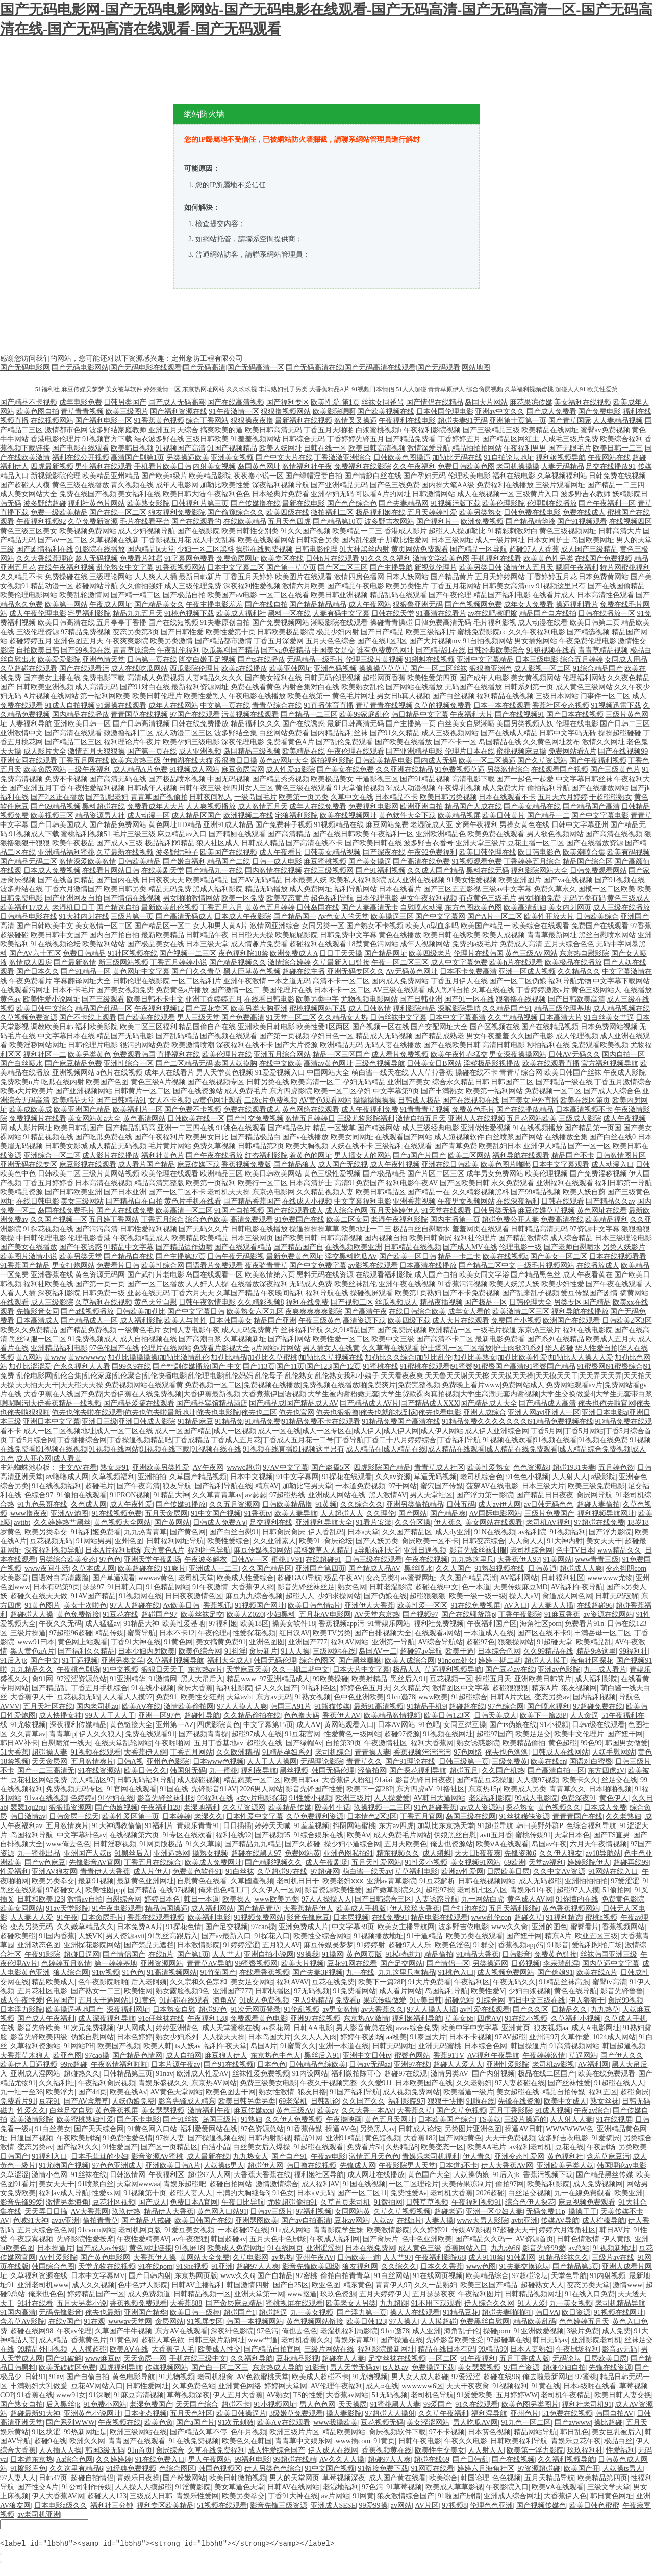 The width and height of the screenshot is (653, 2576). I want to click on 超碰97人人香蕉, so click(534, 549).